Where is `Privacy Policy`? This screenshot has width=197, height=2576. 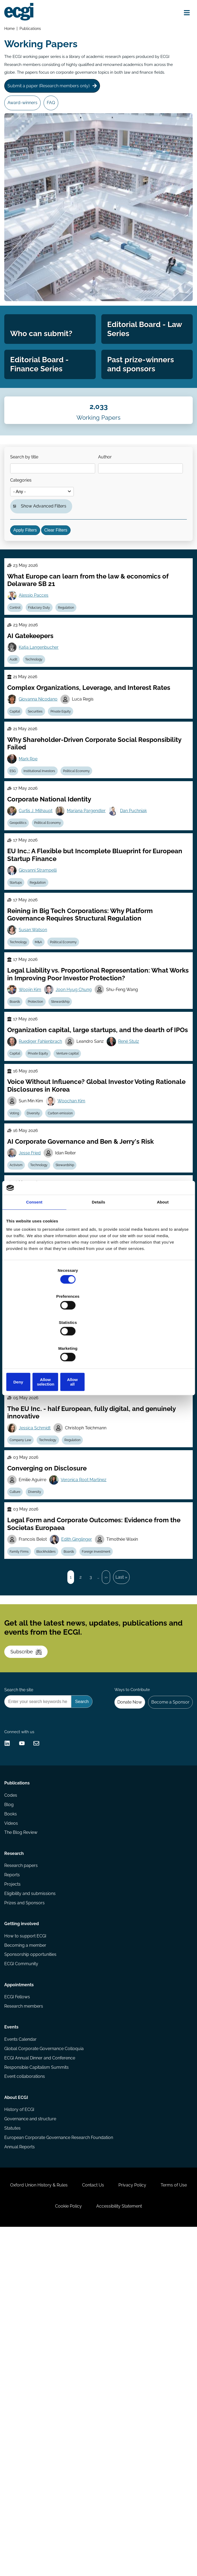
Privacy Policy is located at coordinates (158, 2523).